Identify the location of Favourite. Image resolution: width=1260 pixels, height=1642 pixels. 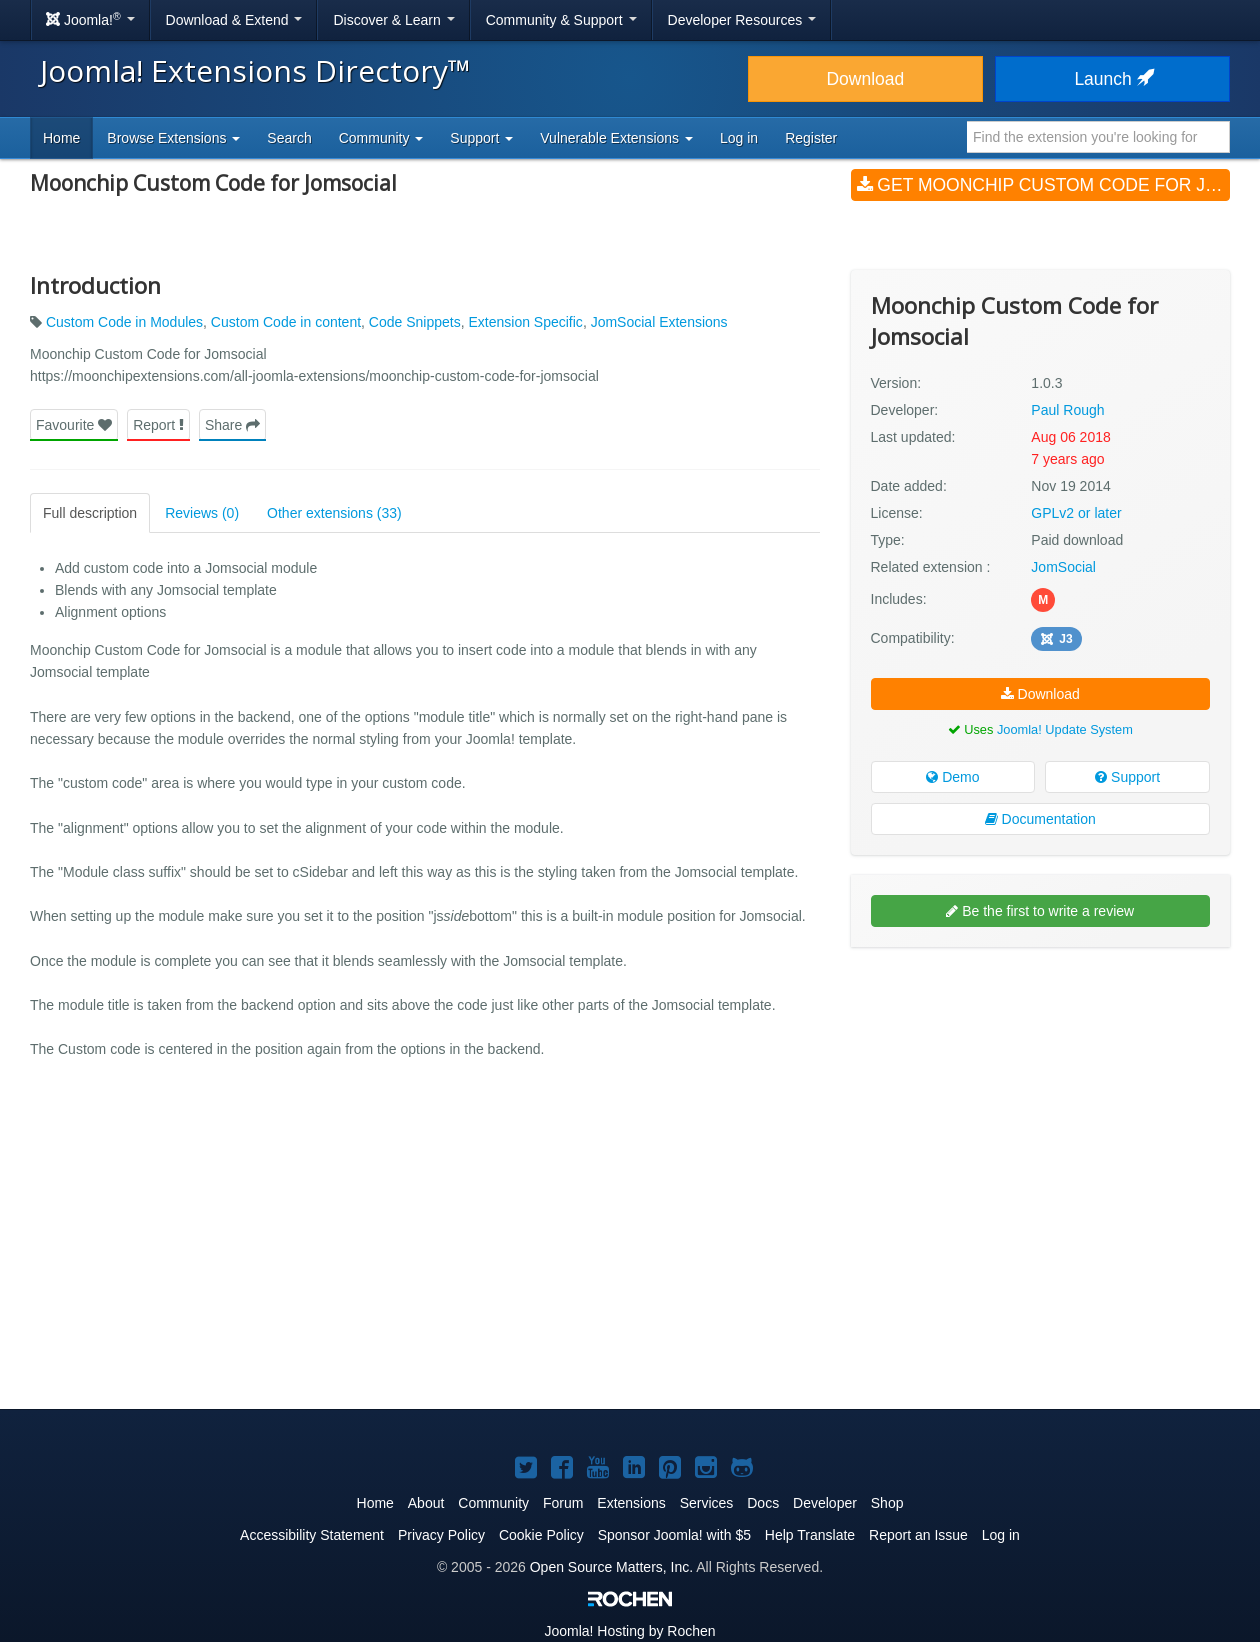
(74, 425).